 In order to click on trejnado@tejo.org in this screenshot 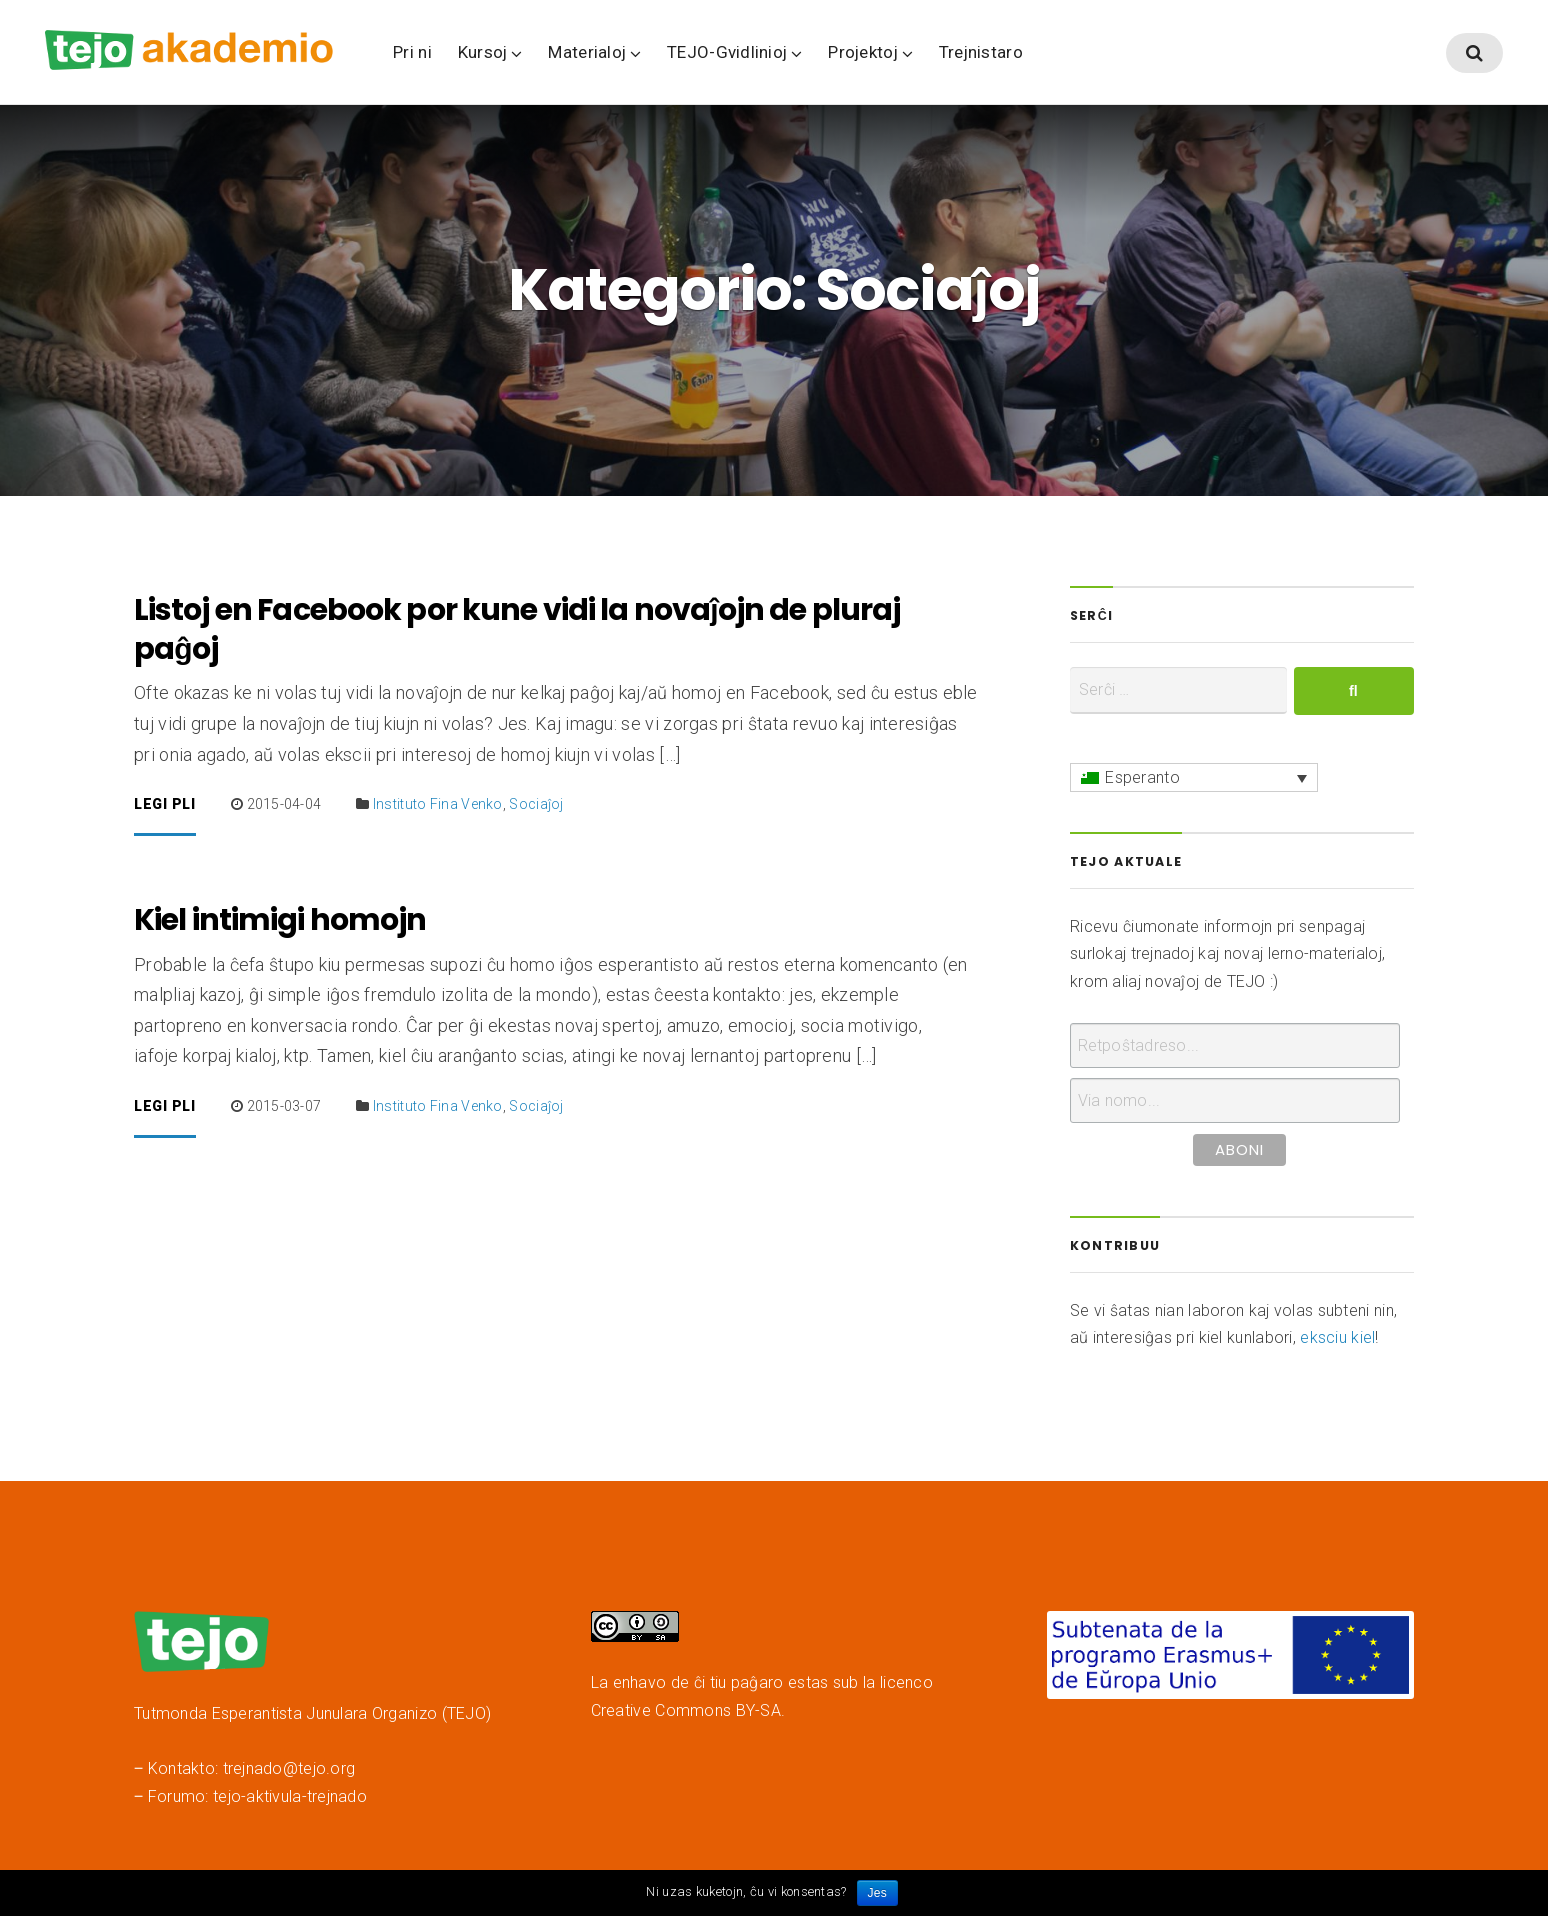, I will do `click(289, 1771)`.